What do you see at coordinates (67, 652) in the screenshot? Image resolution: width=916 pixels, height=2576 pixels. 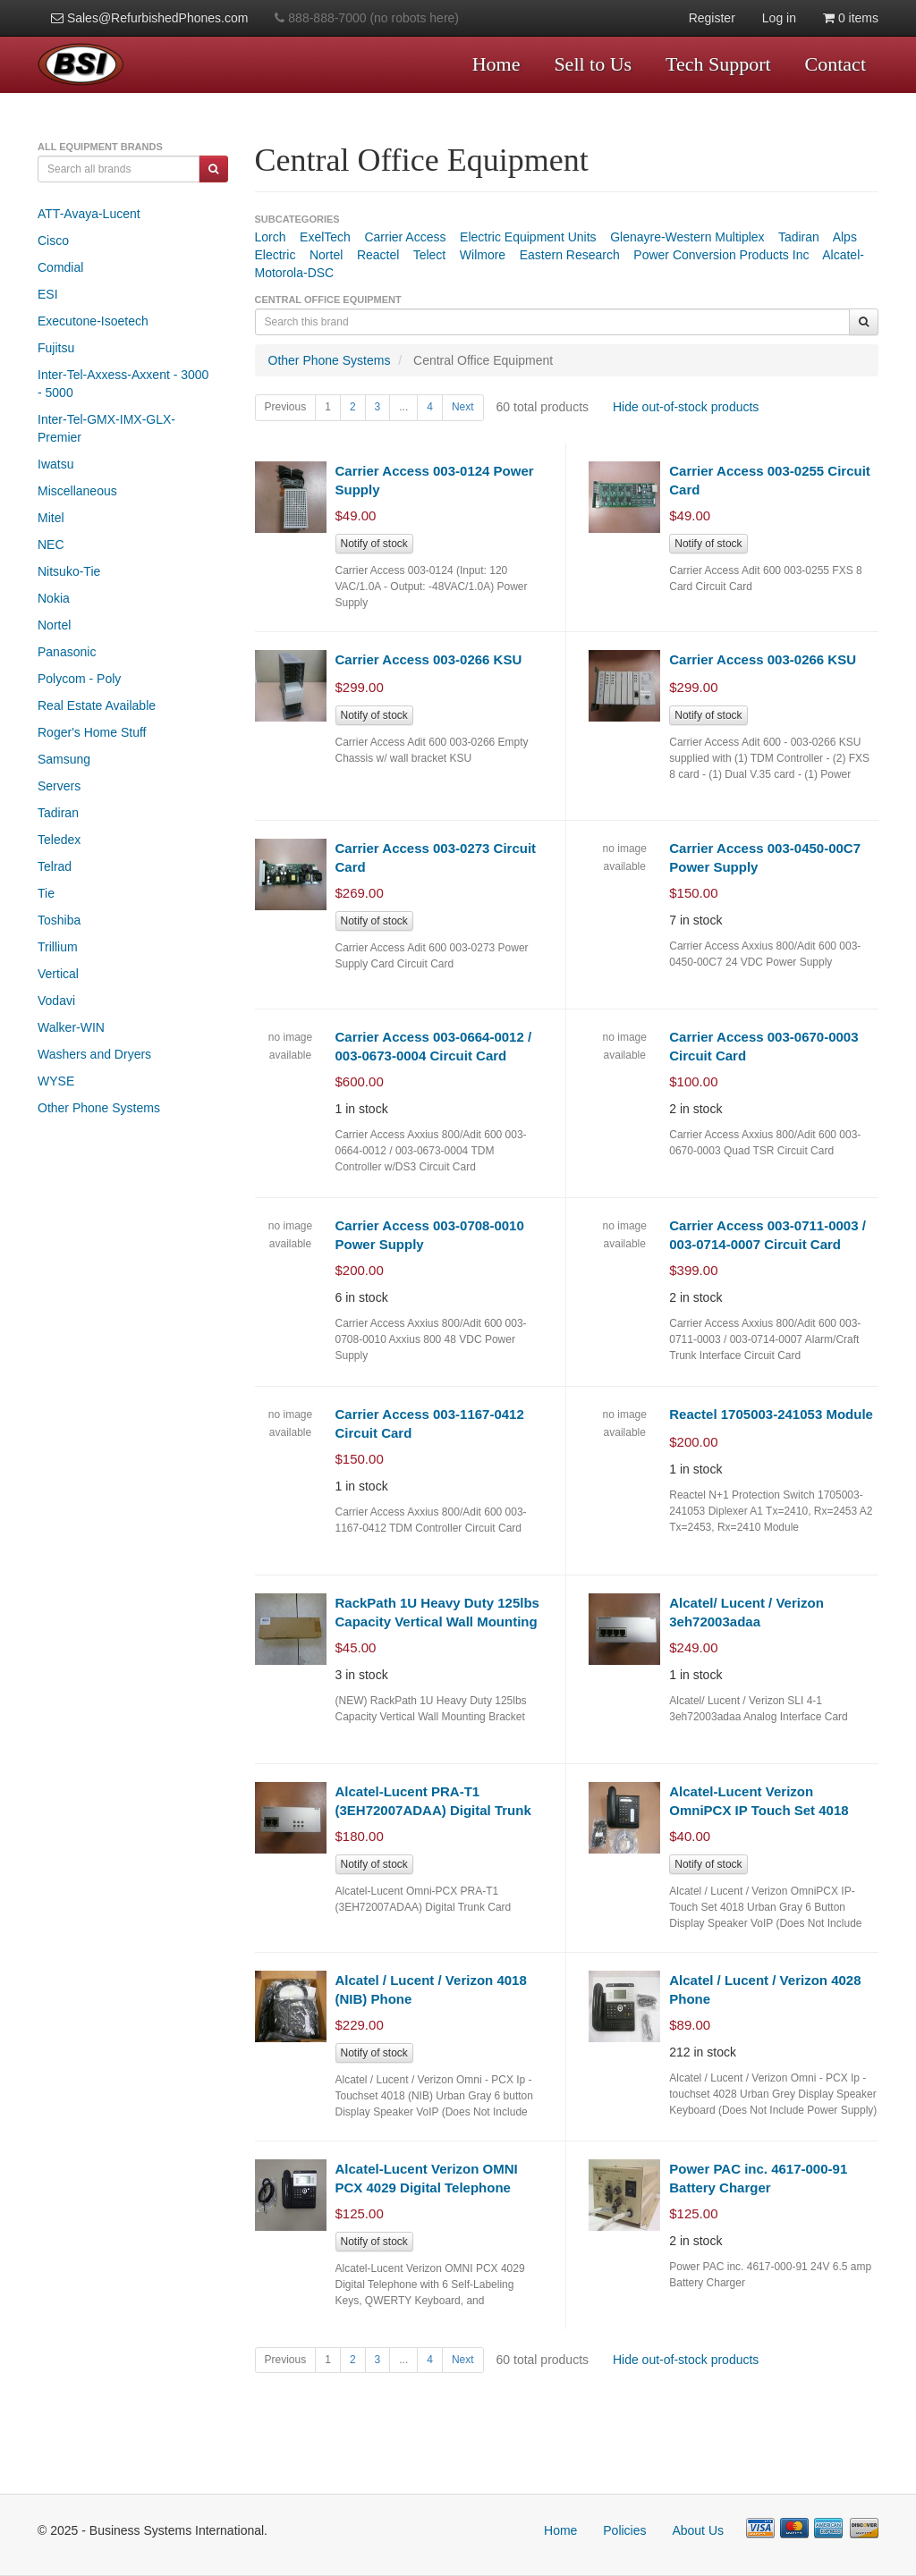 I see `Panasonic` at bounding box center [67, 652].